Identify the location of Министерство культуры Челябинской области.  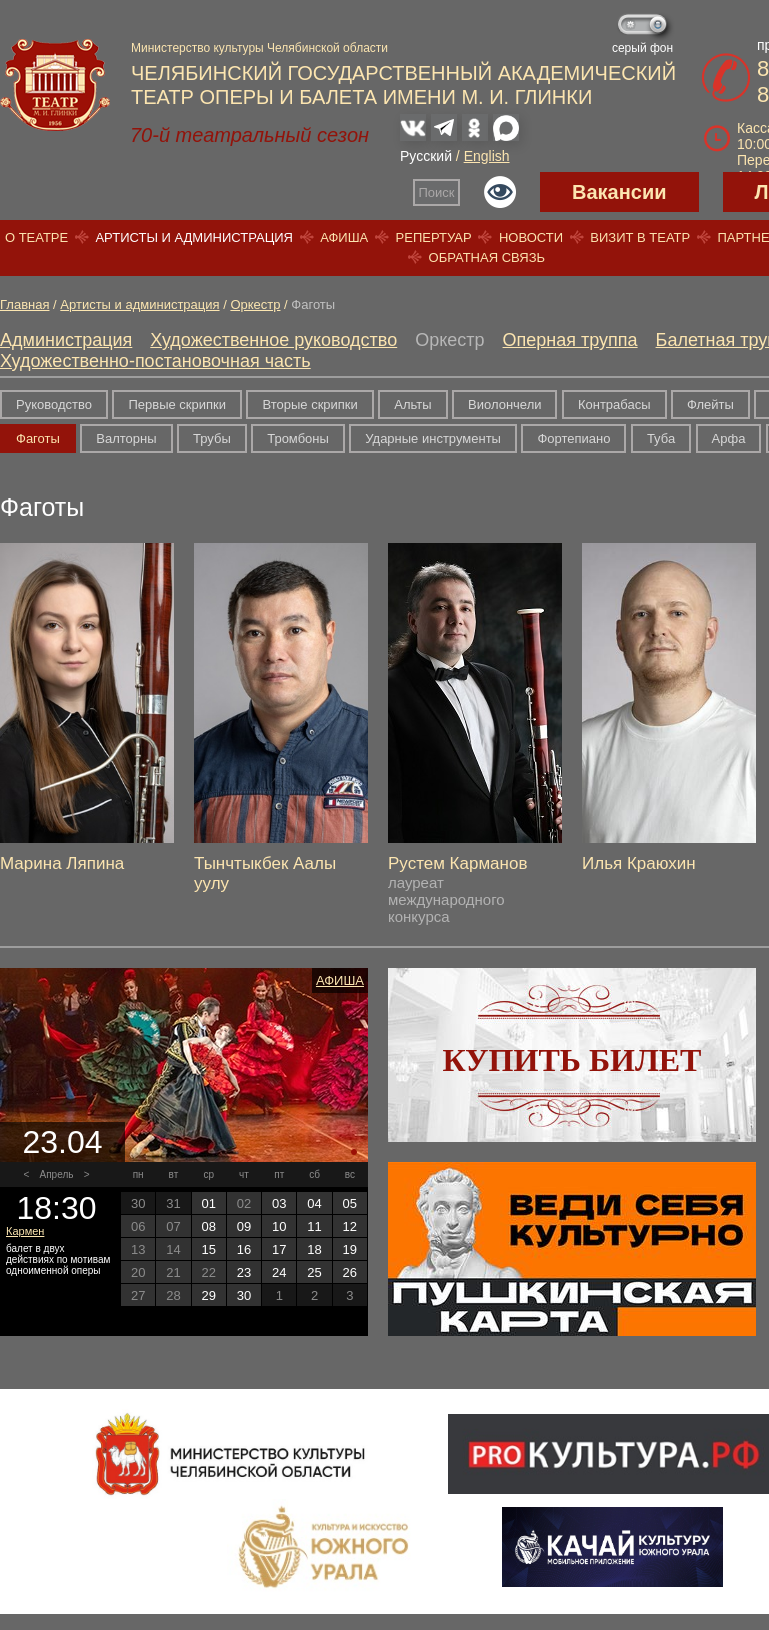
(259, 48).